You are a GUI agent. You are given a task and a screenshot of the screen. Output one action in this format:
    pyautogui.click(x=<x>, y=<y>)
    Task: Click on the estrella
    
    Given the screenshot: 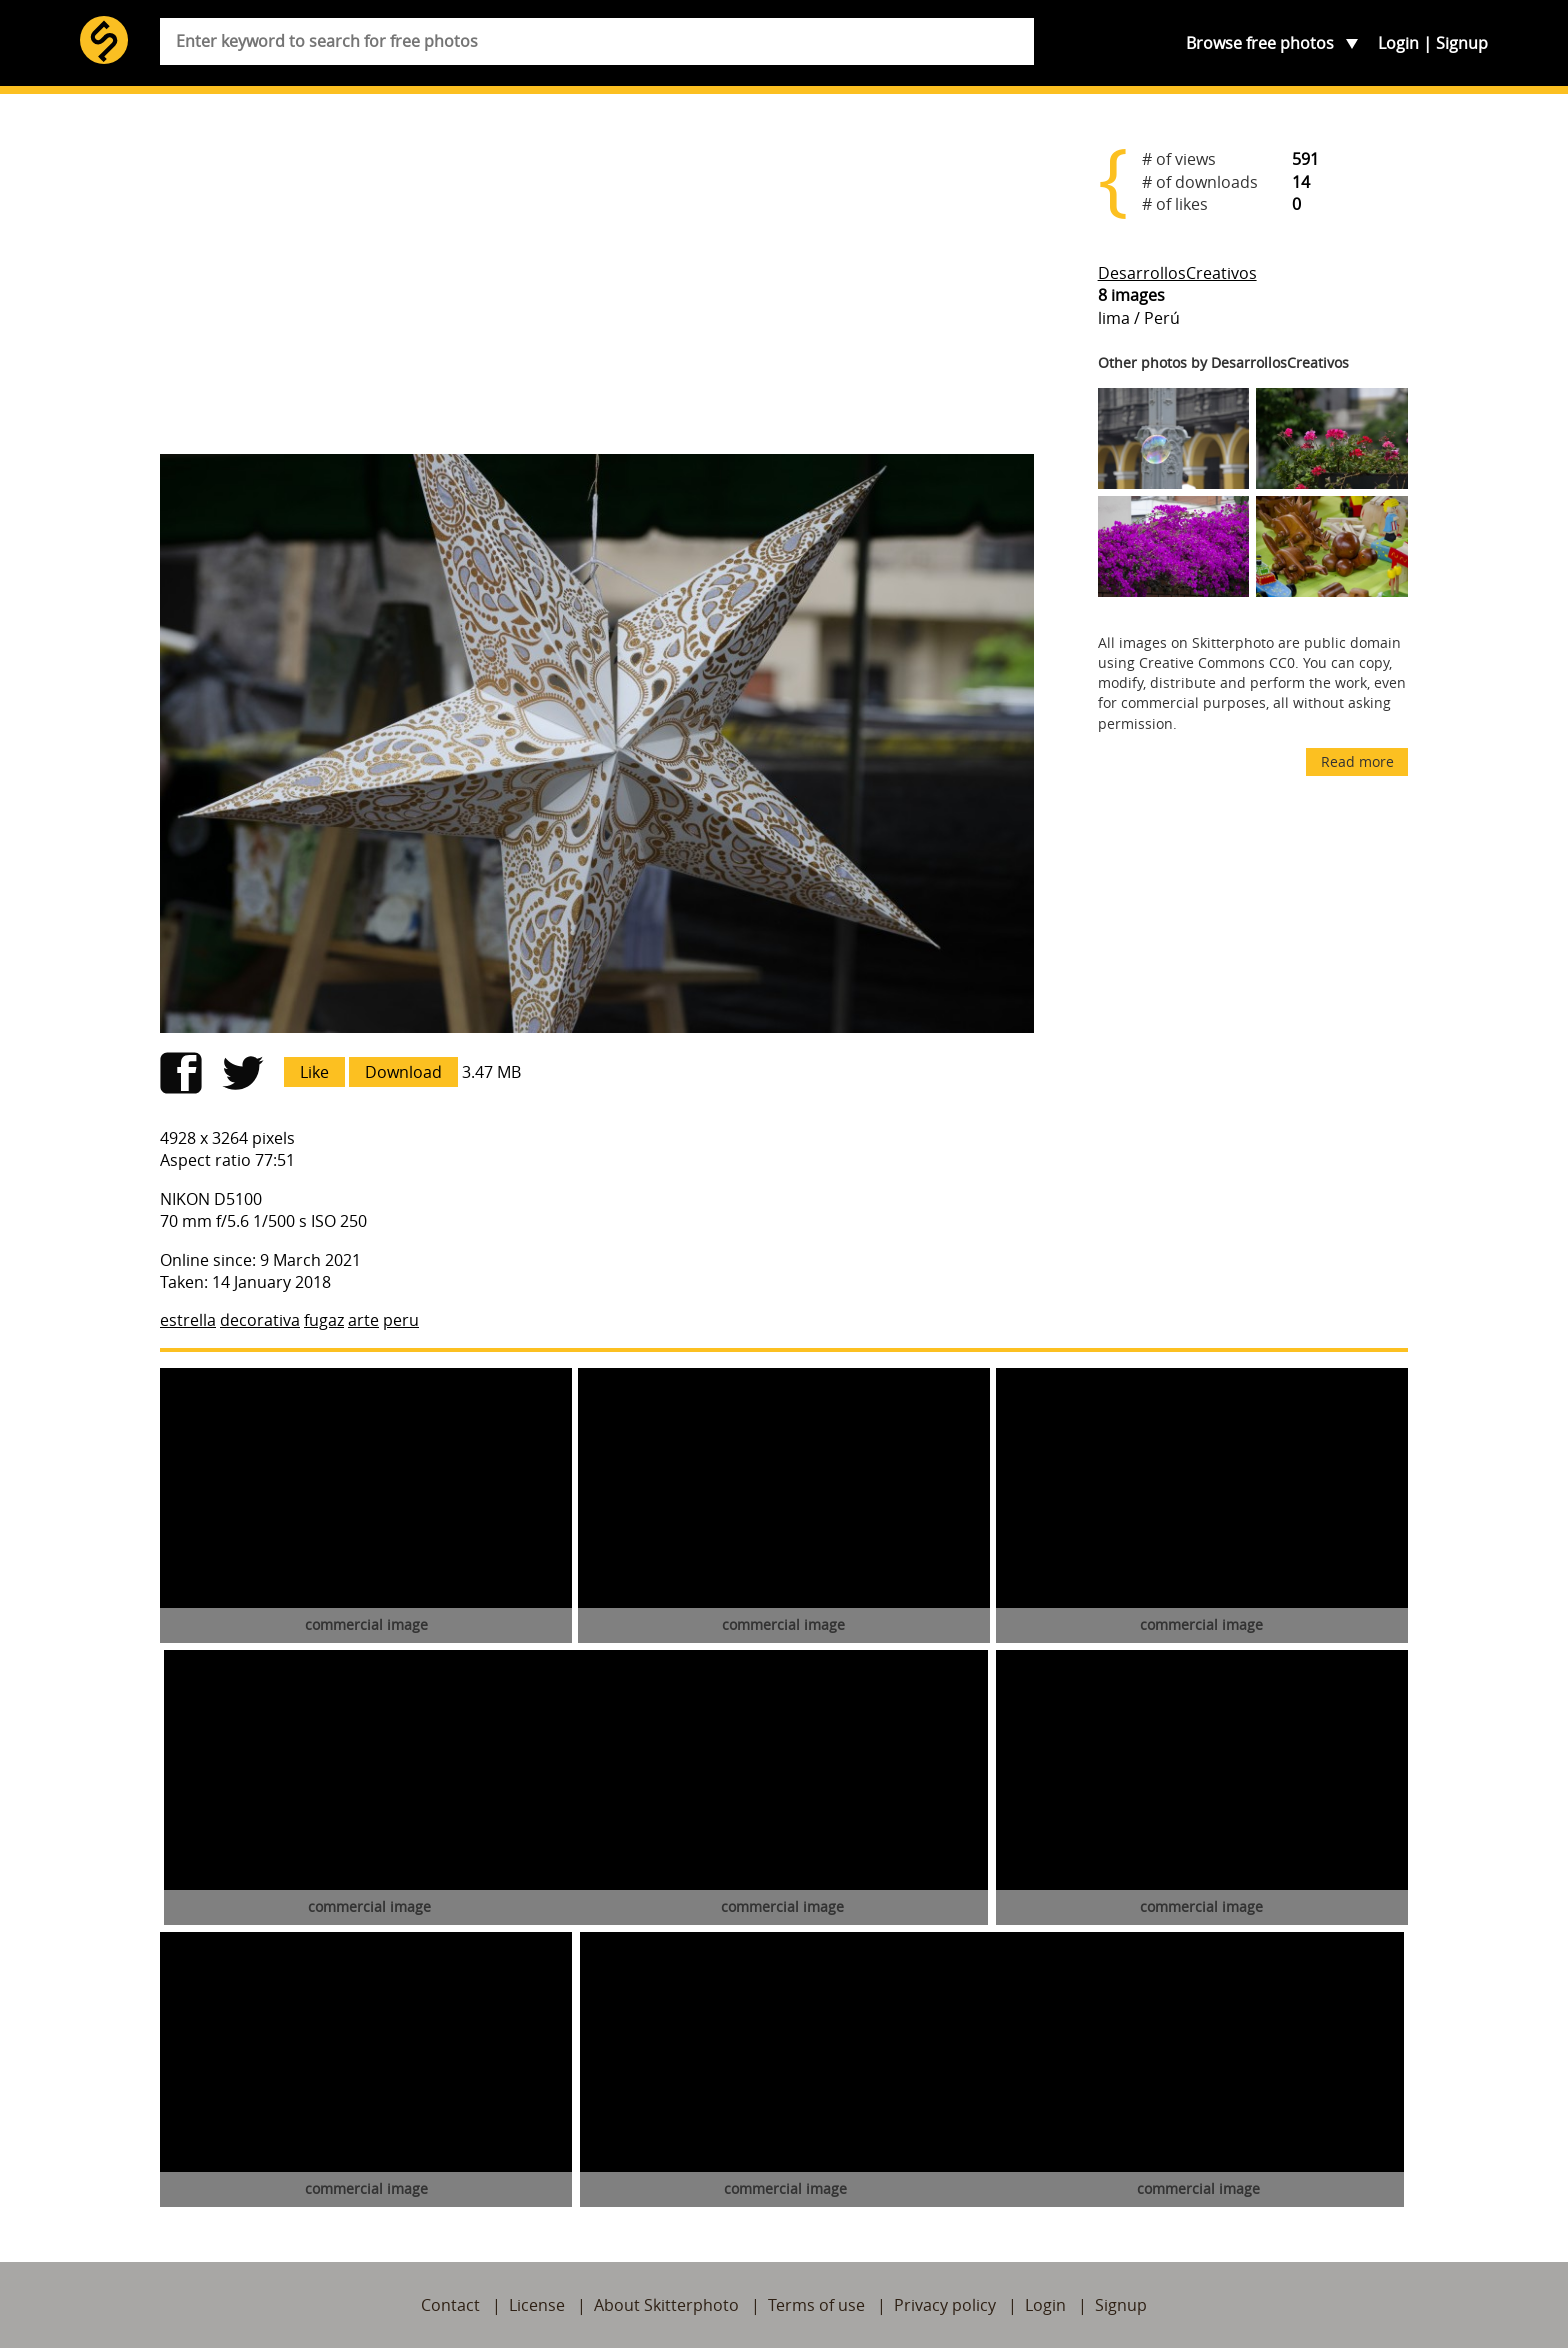 What is the action you would take?
    pyautogui.click(x=188, y=1320)
    